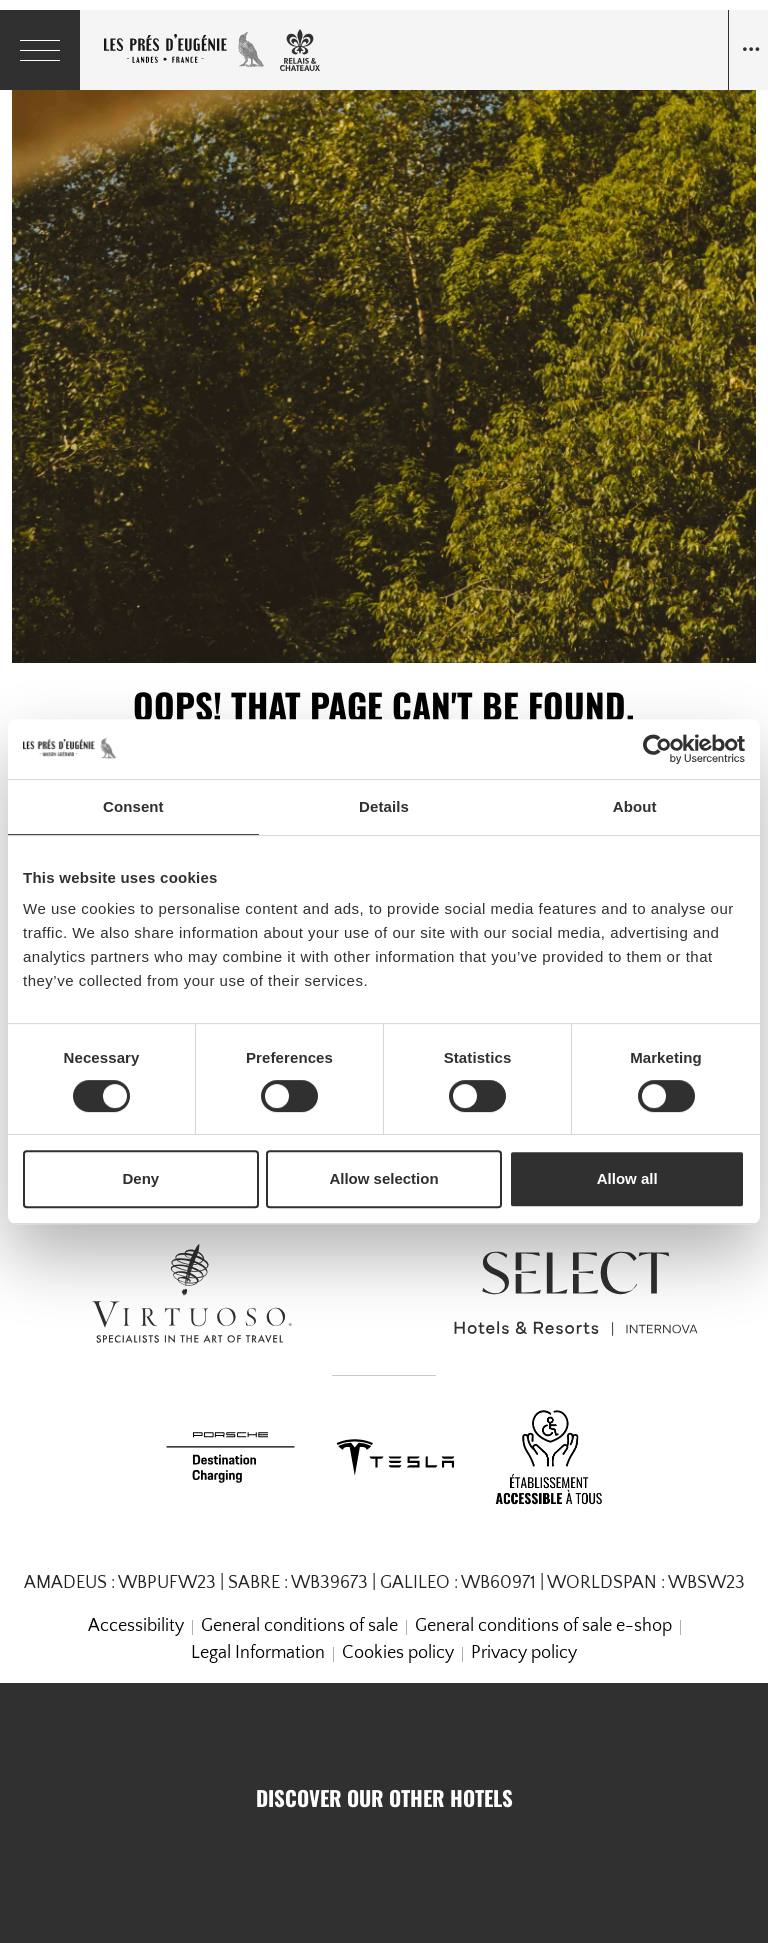 Image resolution: width=768 pixels, height=1943 pixels. I want to click on [Cookiebot by Usercentrics - opens in a new window], so click(657, 749).